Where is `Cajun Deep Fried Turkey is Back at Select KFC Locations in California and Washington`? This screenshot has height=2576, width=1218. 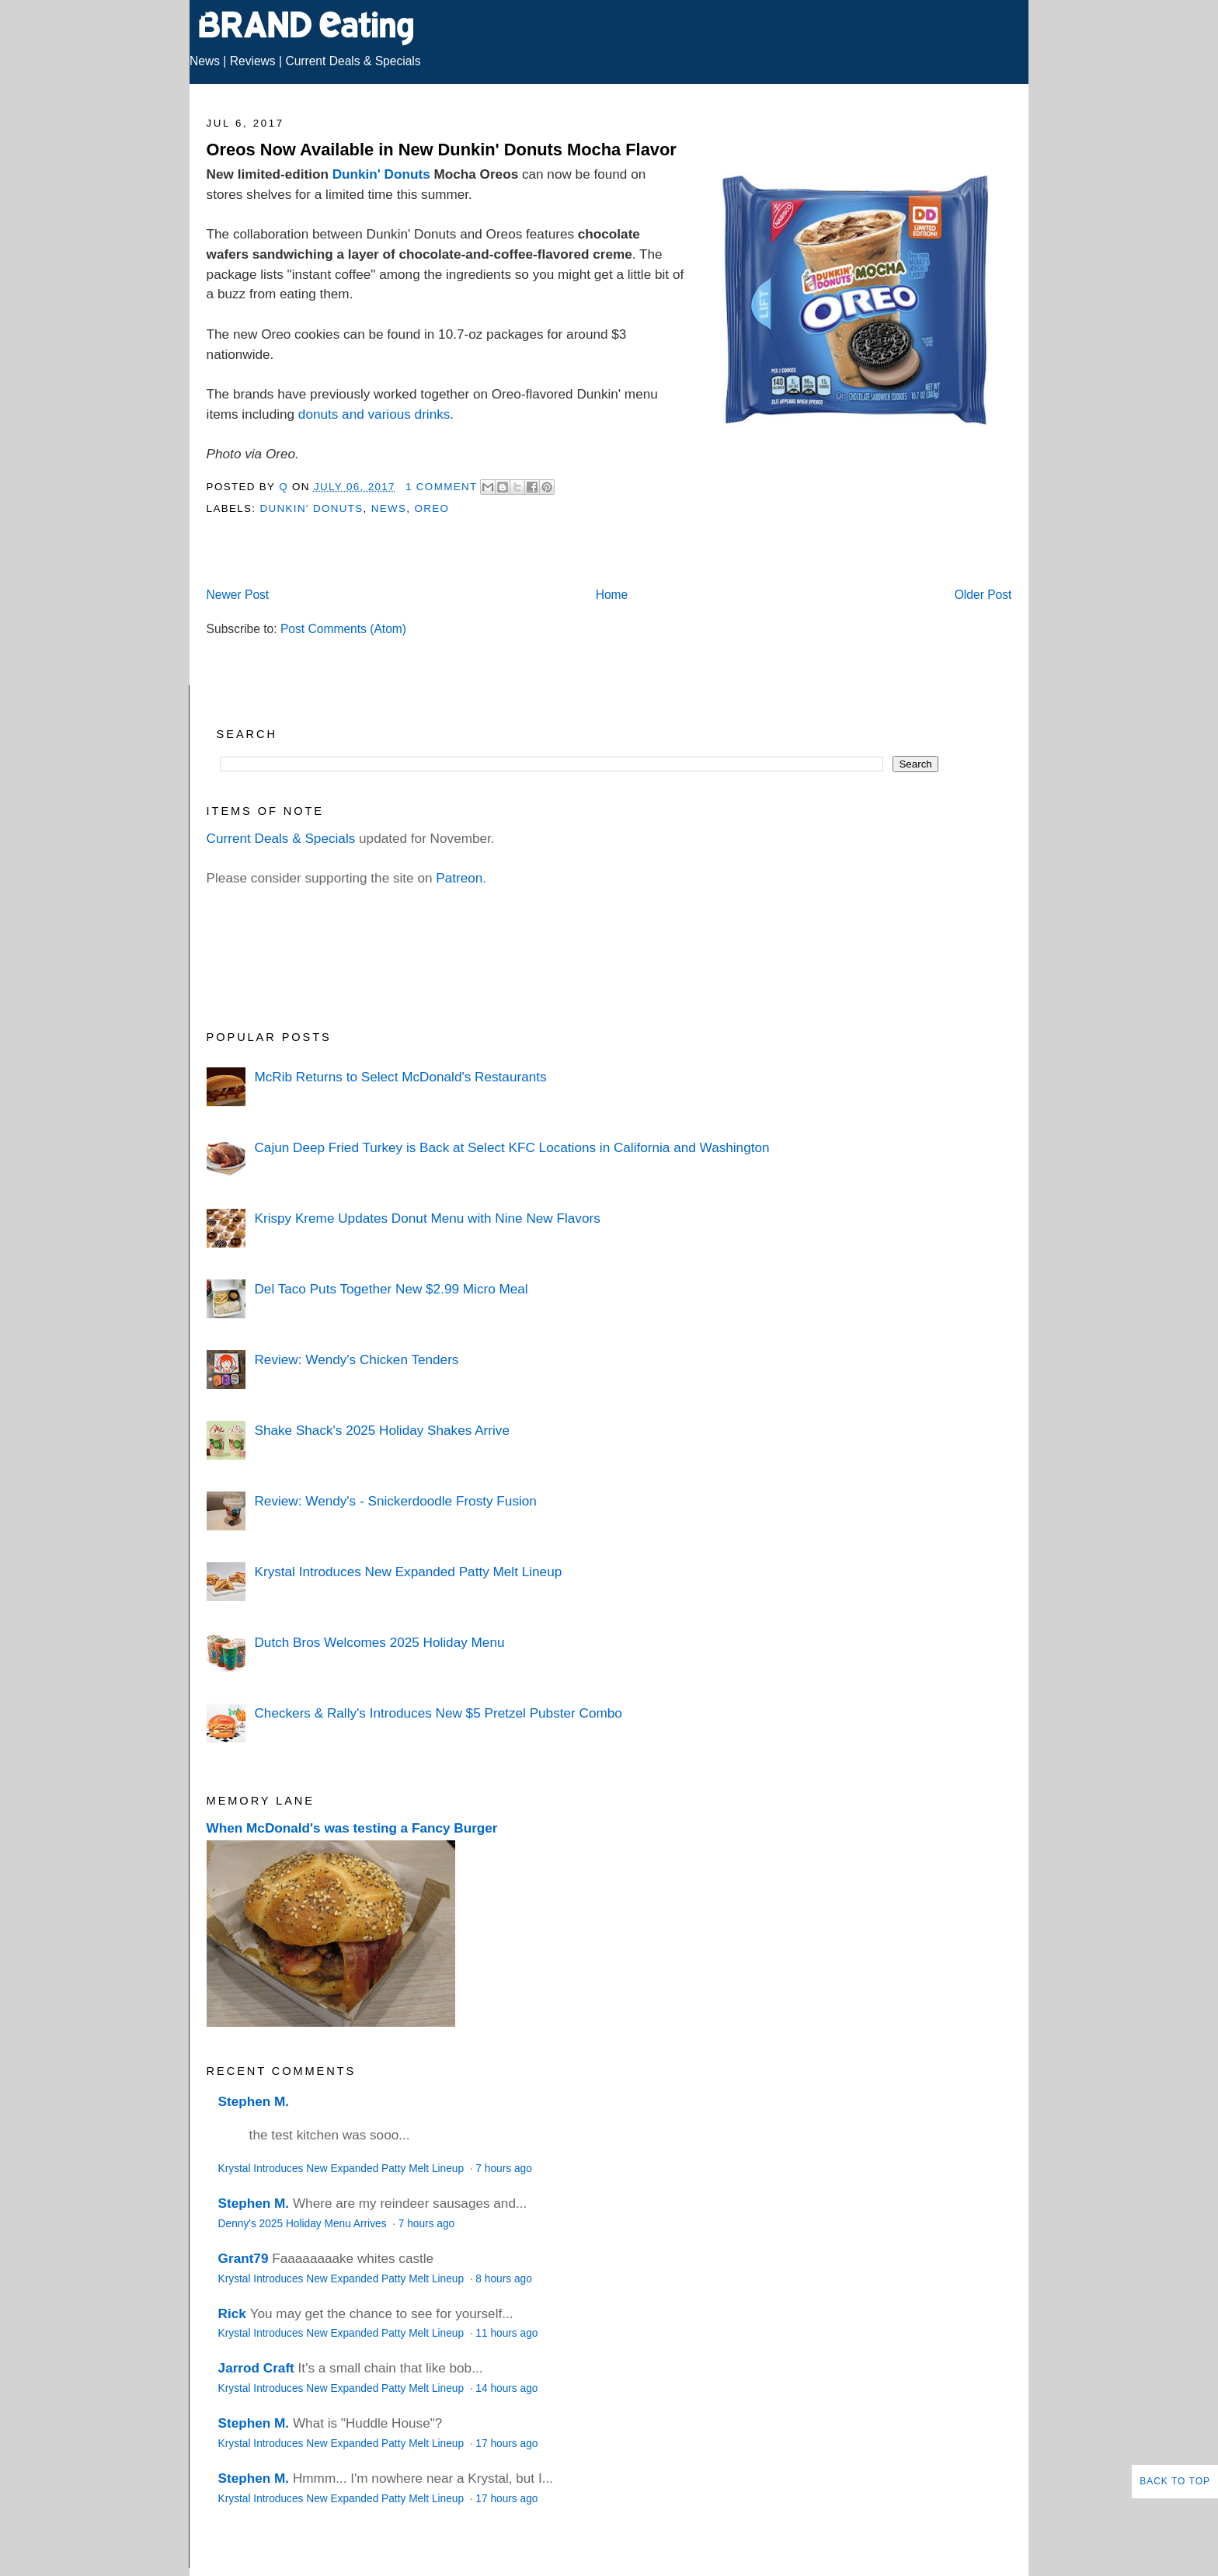
Cajun Deep Fried Turkey is Back at Select KFC Locations in California and Washington is located at coordinates (511, 1147).